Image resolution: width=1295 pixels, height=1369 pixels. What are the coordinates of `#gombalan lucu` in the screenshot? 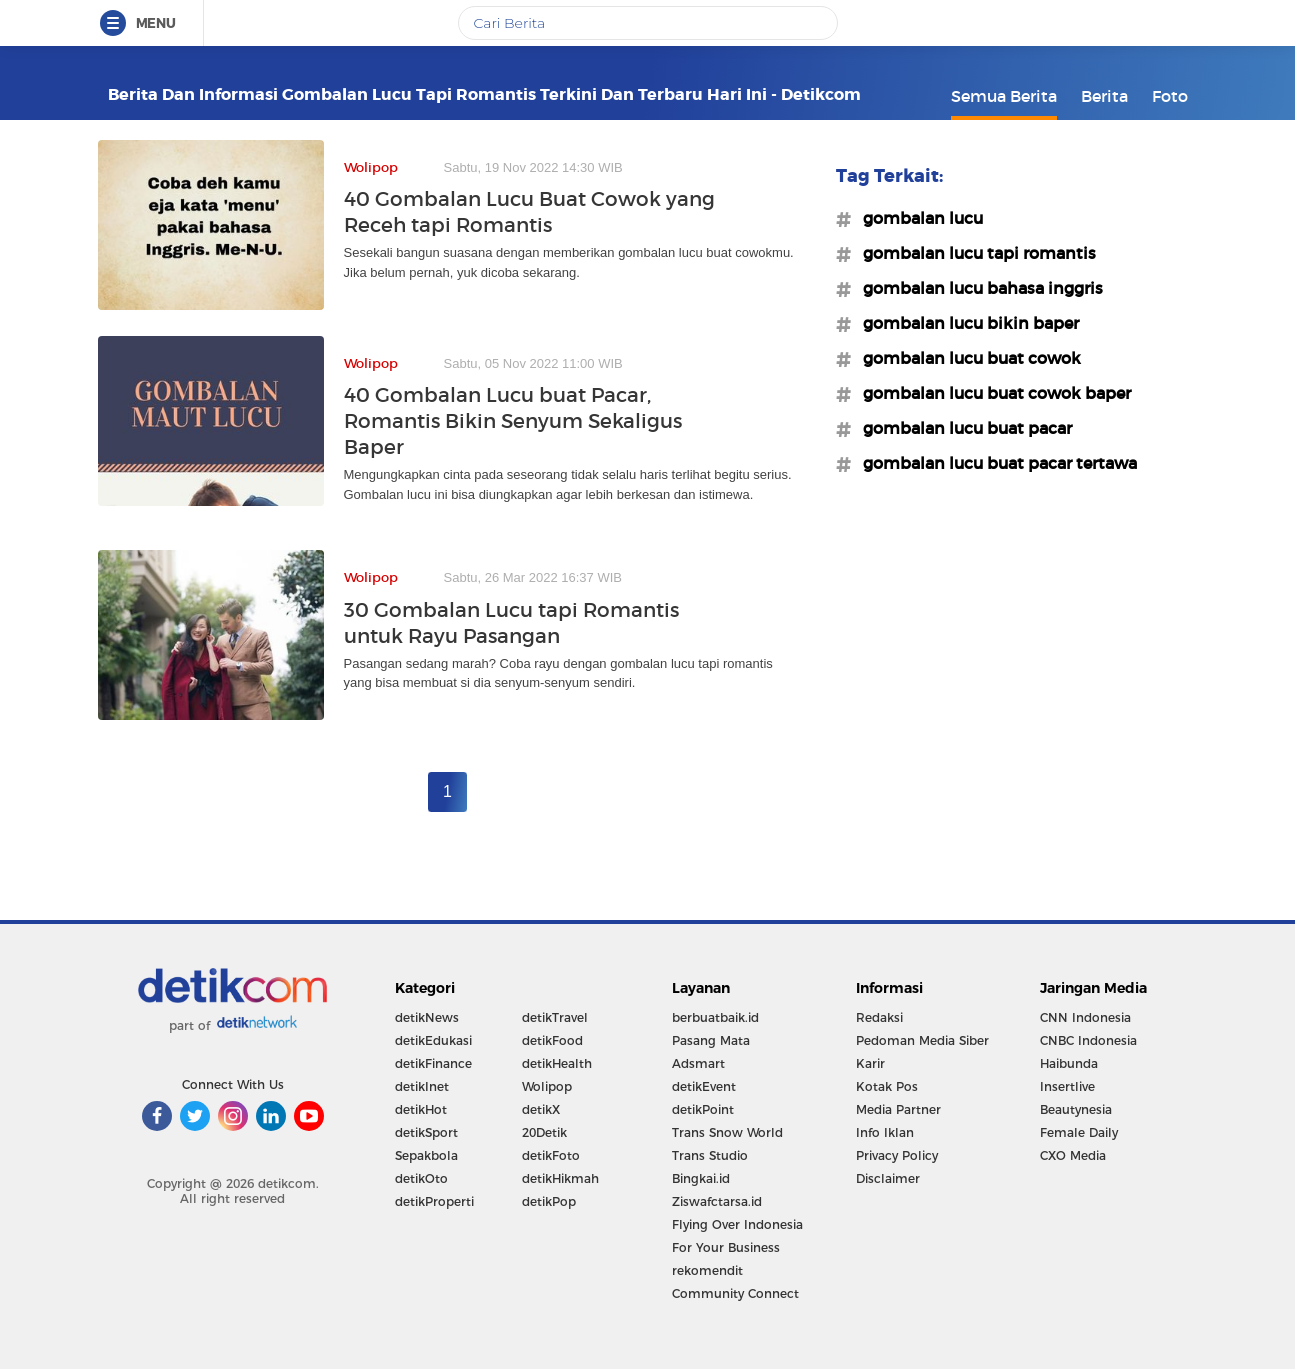 It's located at (917, 218).